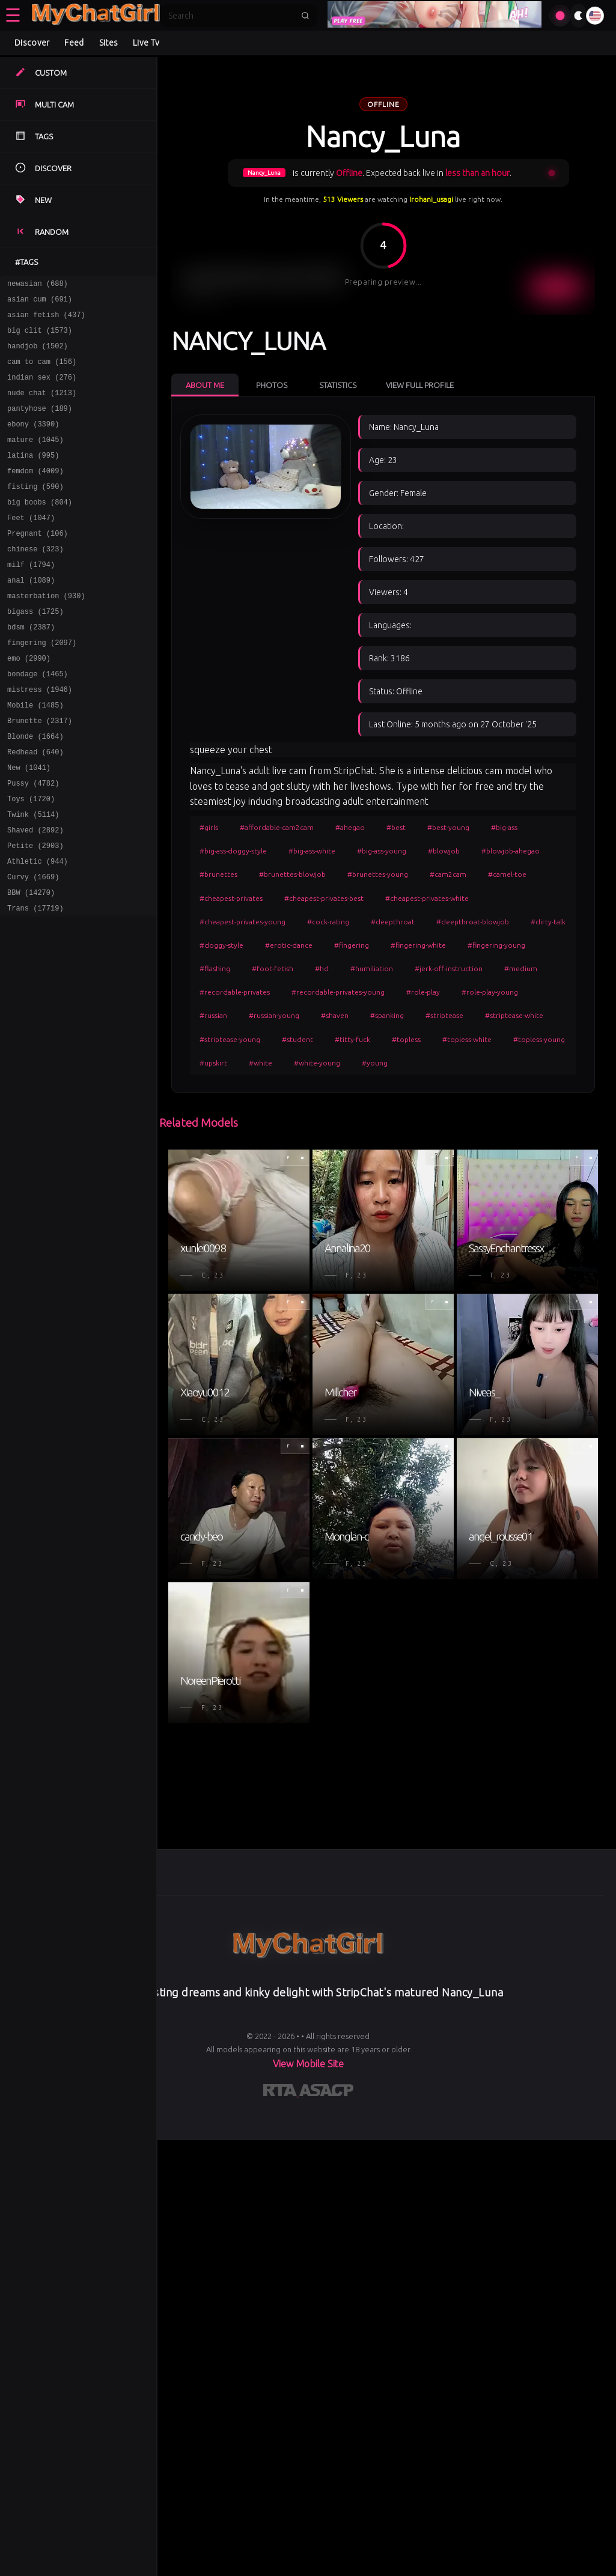 The width and height of the screenshot is (616, 2576). What do you see at coordinates (448, 874) in the screenshot?
I see `#cam2cam` at bounding box center [448, 874].